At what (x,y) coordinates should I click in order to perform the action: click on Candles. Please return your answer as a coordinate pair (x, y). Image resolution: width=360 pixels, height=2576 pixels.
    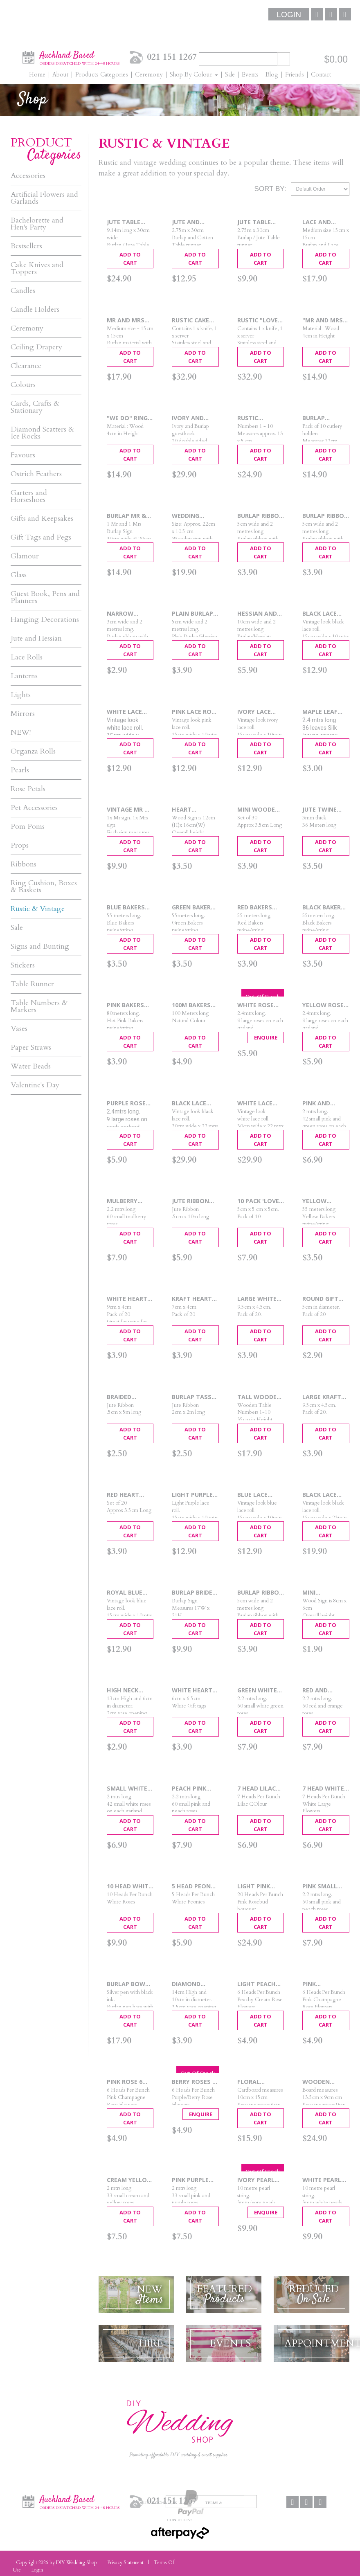
    Looking at the image, I should click on (23, 290).